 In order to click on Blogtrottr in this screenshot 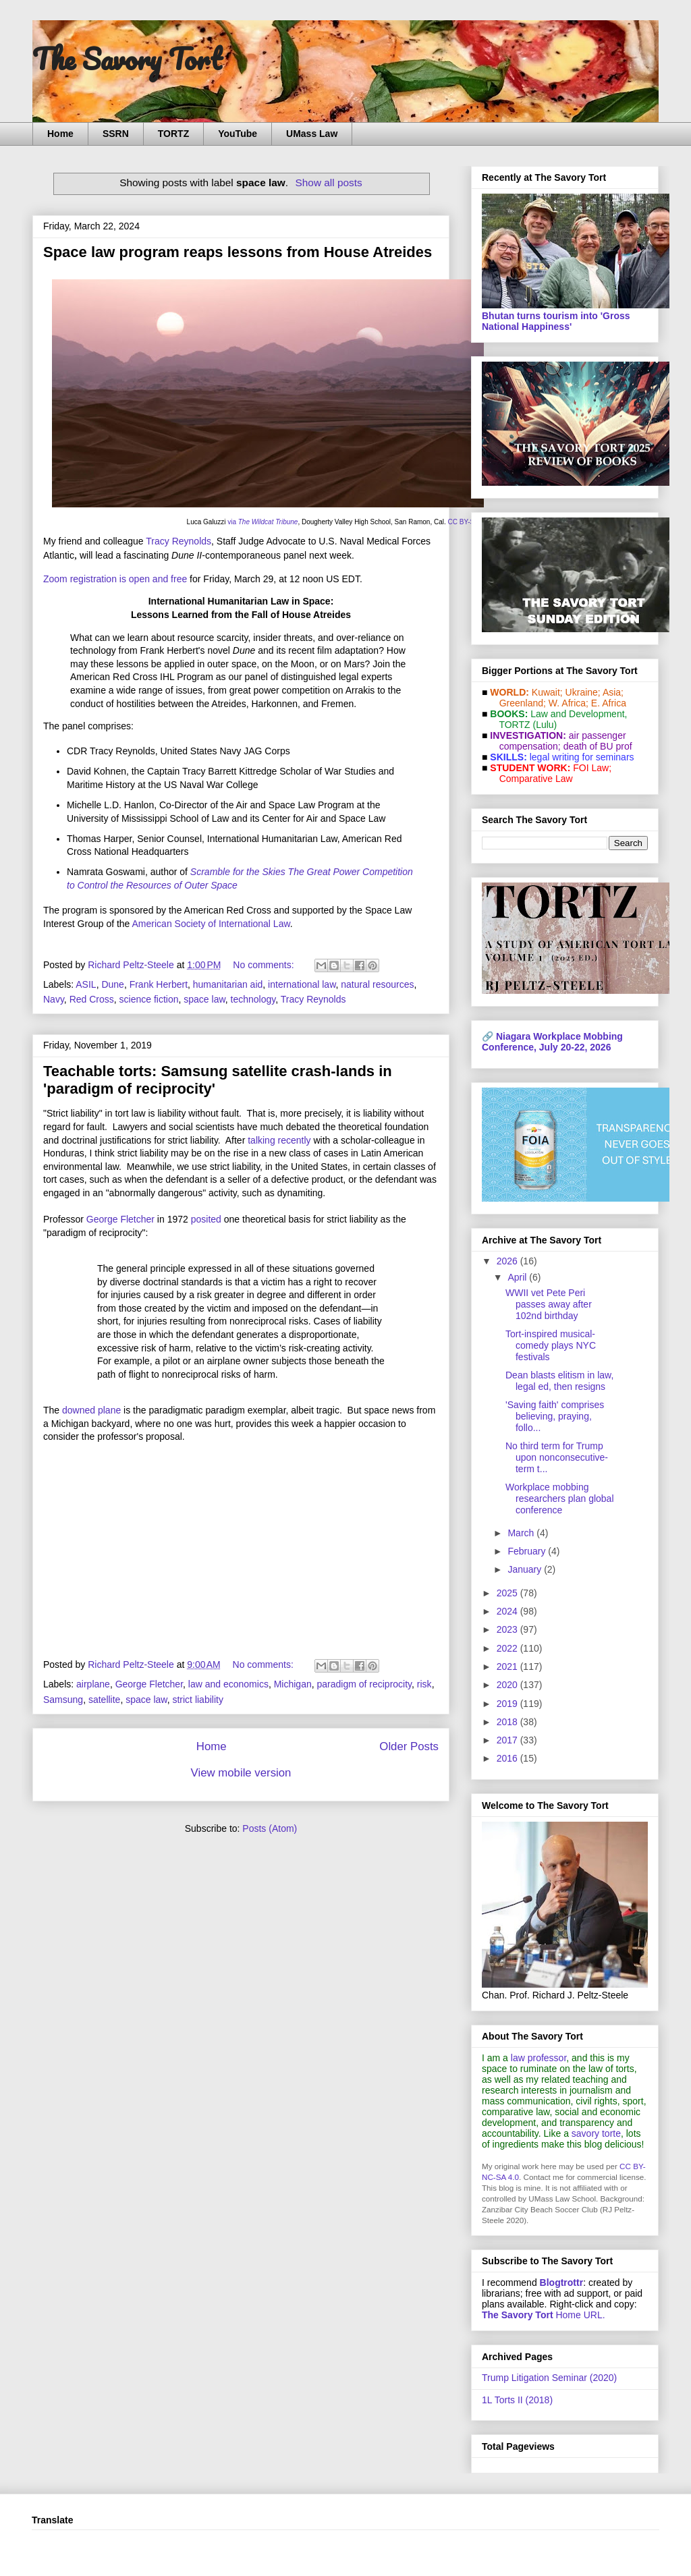, I will do `click(562, 2282)`.